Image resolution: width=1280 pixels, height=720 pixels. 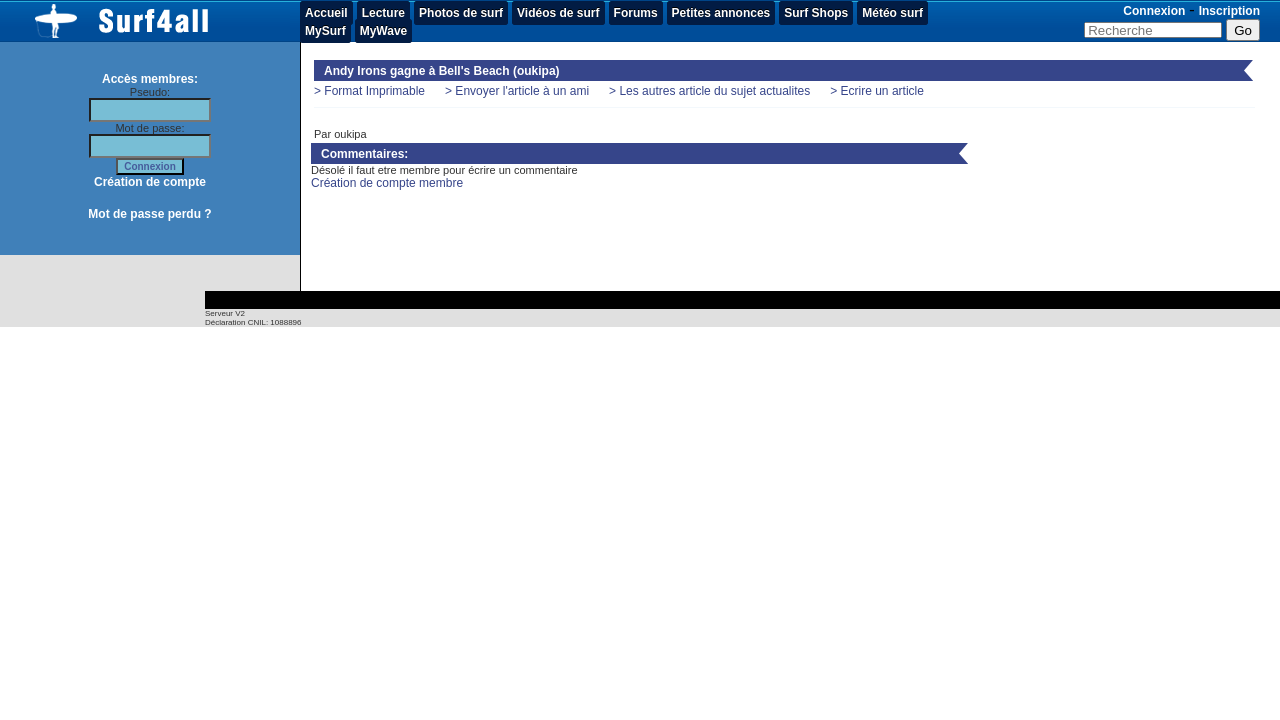 What do you see at coordinates (721, 13) in the screenshot?
I see `Petites annonces` at bounding box center [721, 13].